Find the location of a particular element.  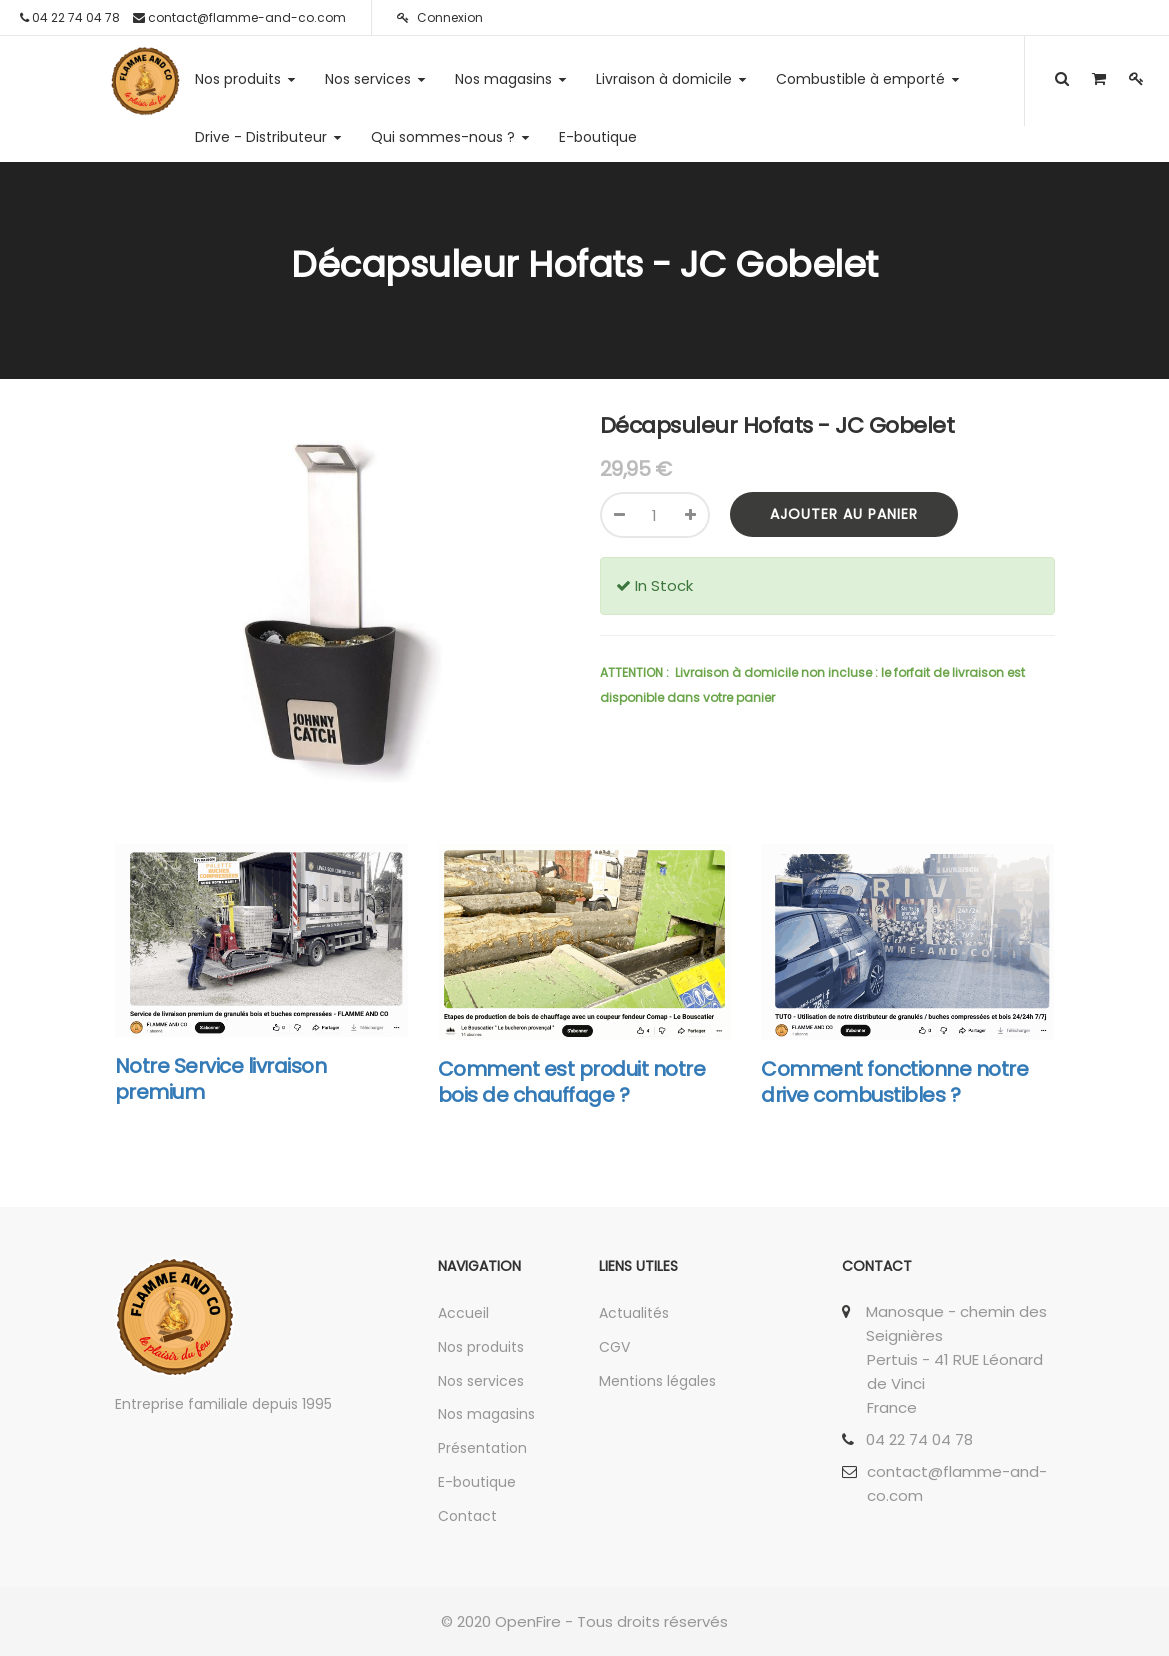

Nos services is located at coordinates (481, 1381).